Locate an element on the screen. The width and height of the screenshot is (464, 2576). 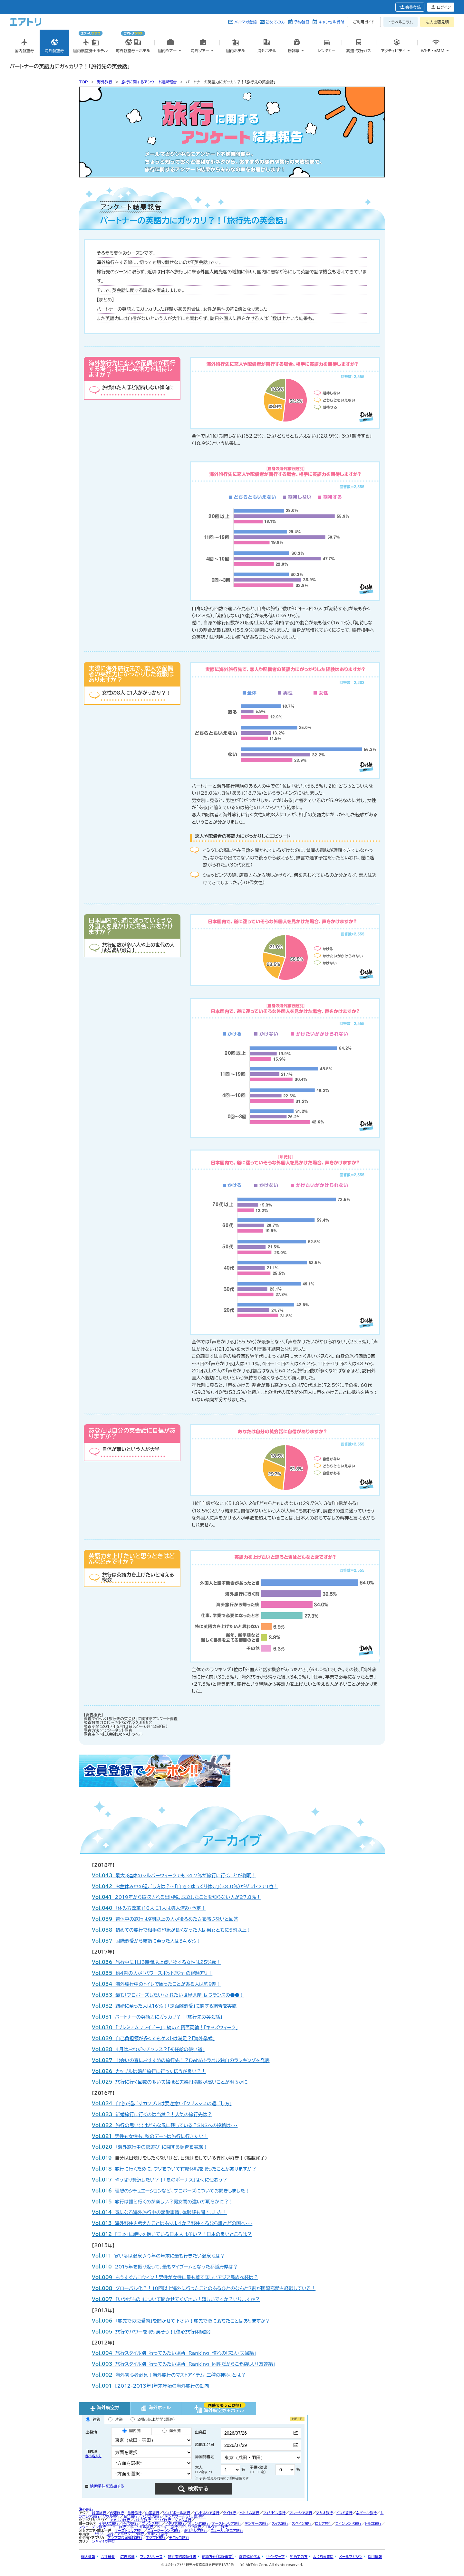
マカオ旅行 is located at coordinates (324, 2512).